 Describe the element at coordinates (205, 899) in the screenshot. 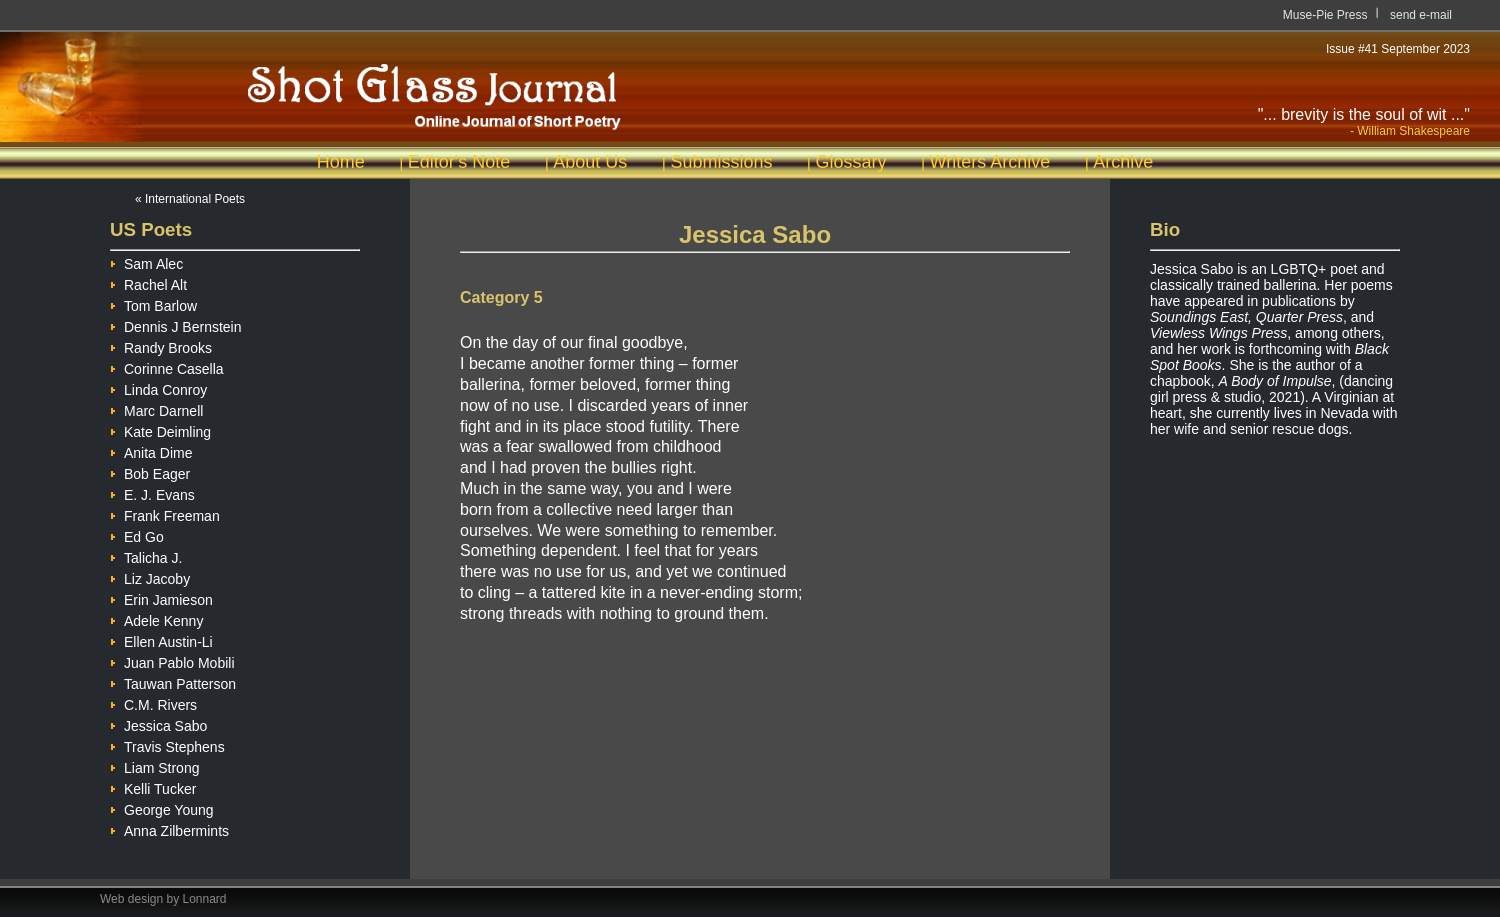

I see `Lonnard` at that location.